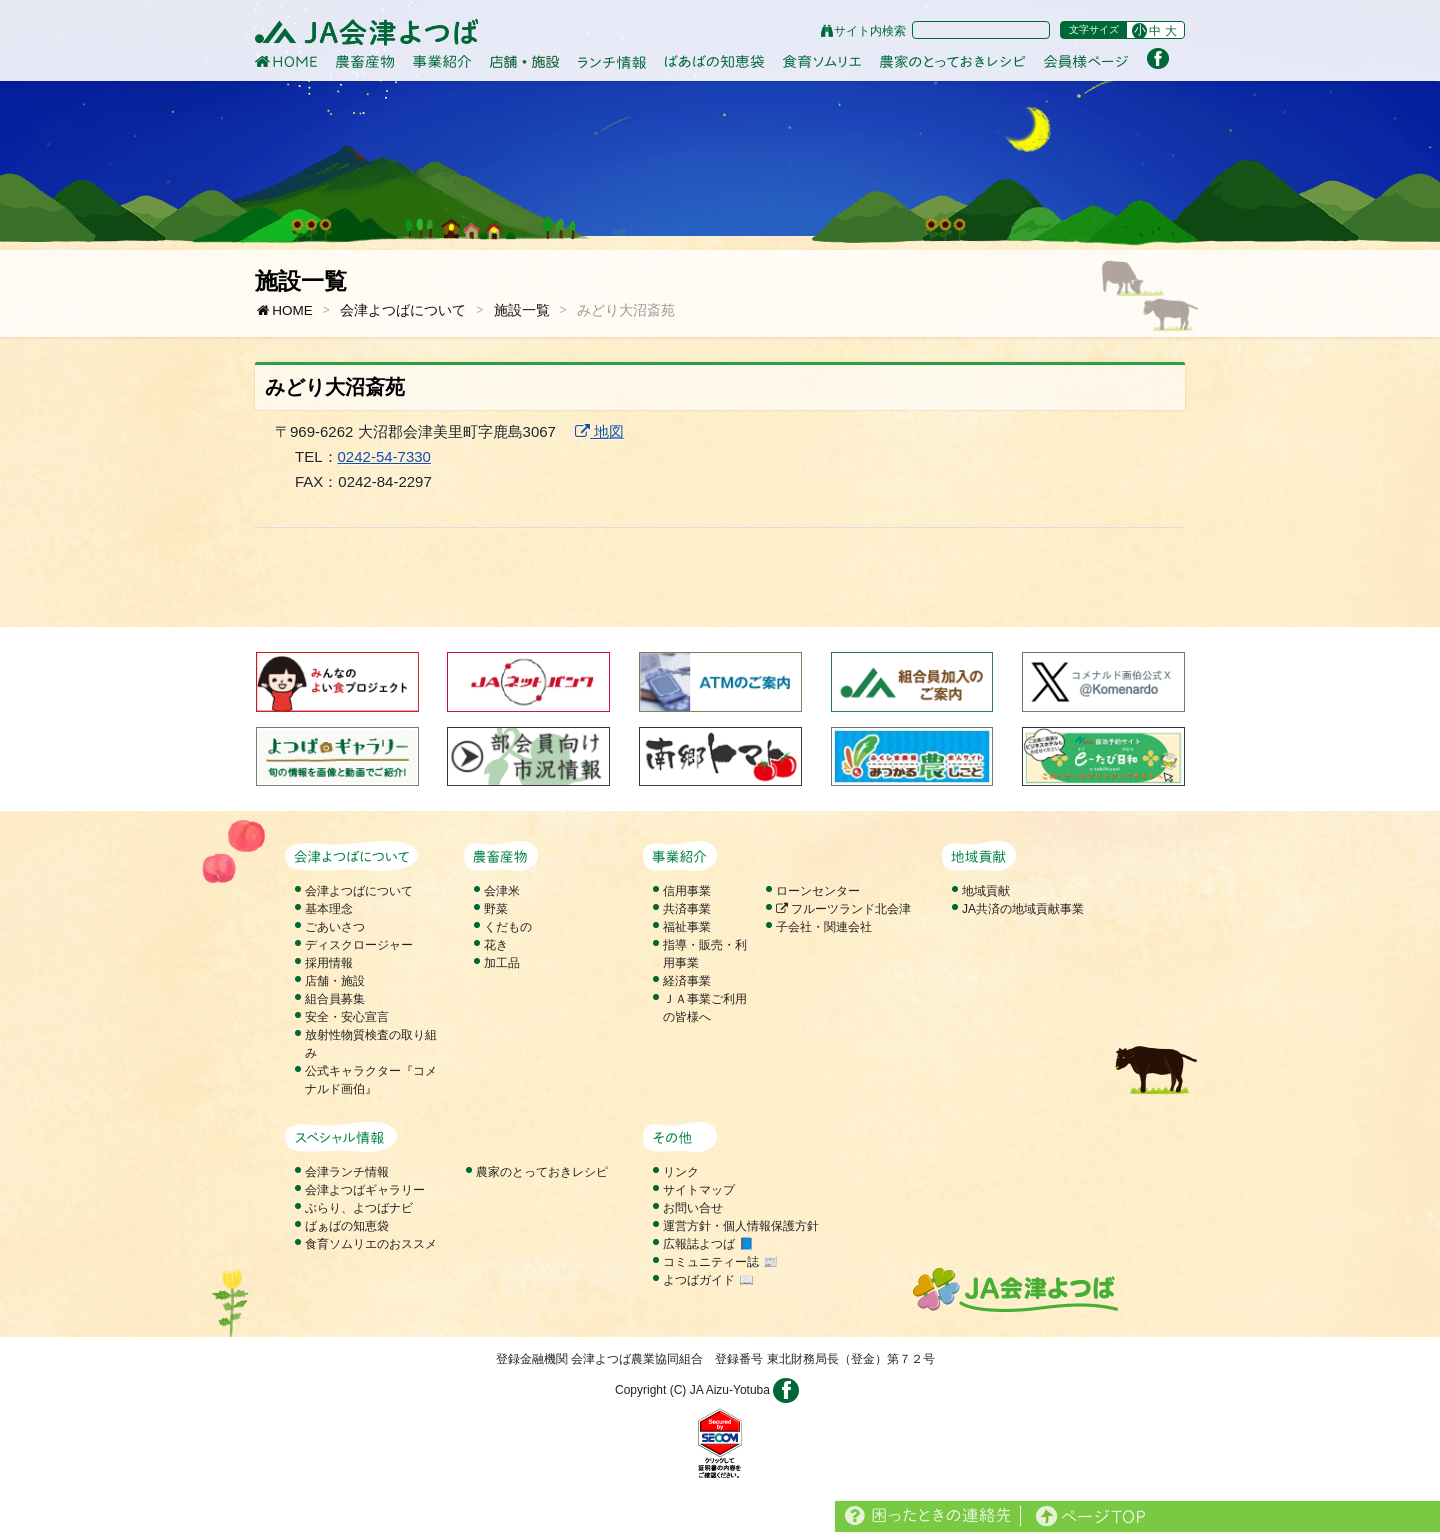  I want to click on 会津よつばギャラリー, so click(365, 1190).